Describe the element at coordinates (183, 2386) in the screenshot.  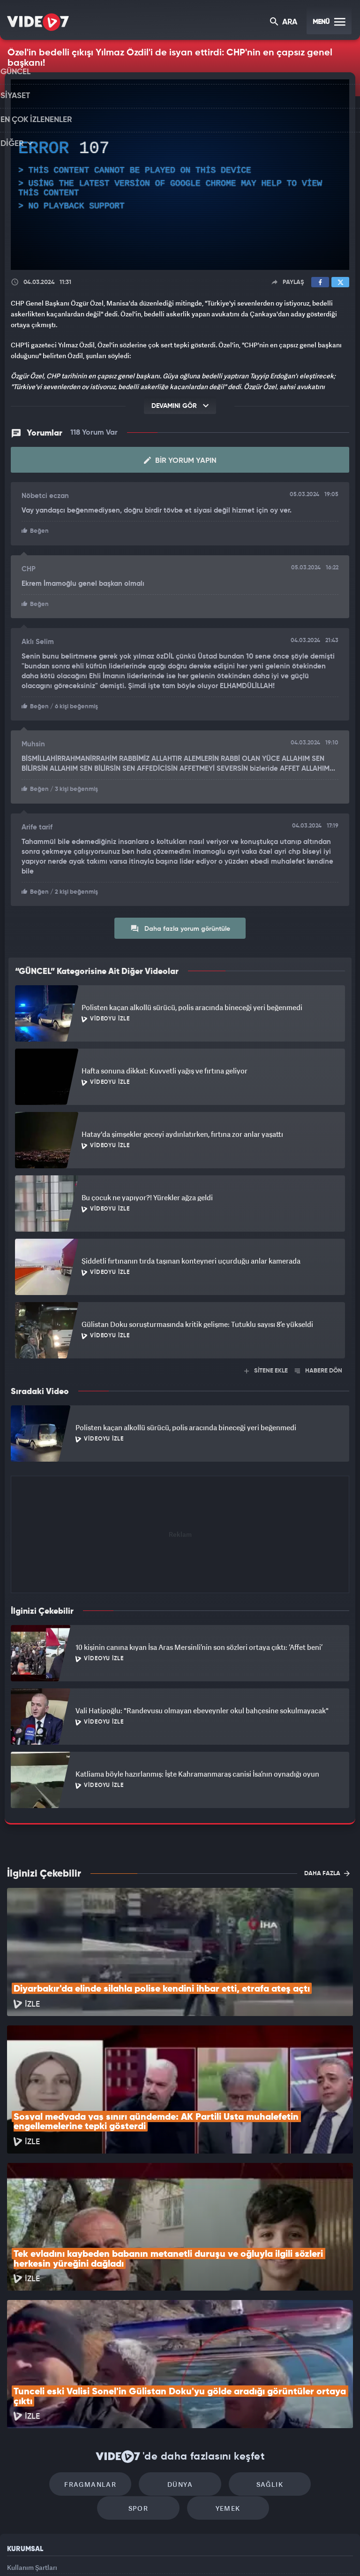
I see `Yemek` at that location.